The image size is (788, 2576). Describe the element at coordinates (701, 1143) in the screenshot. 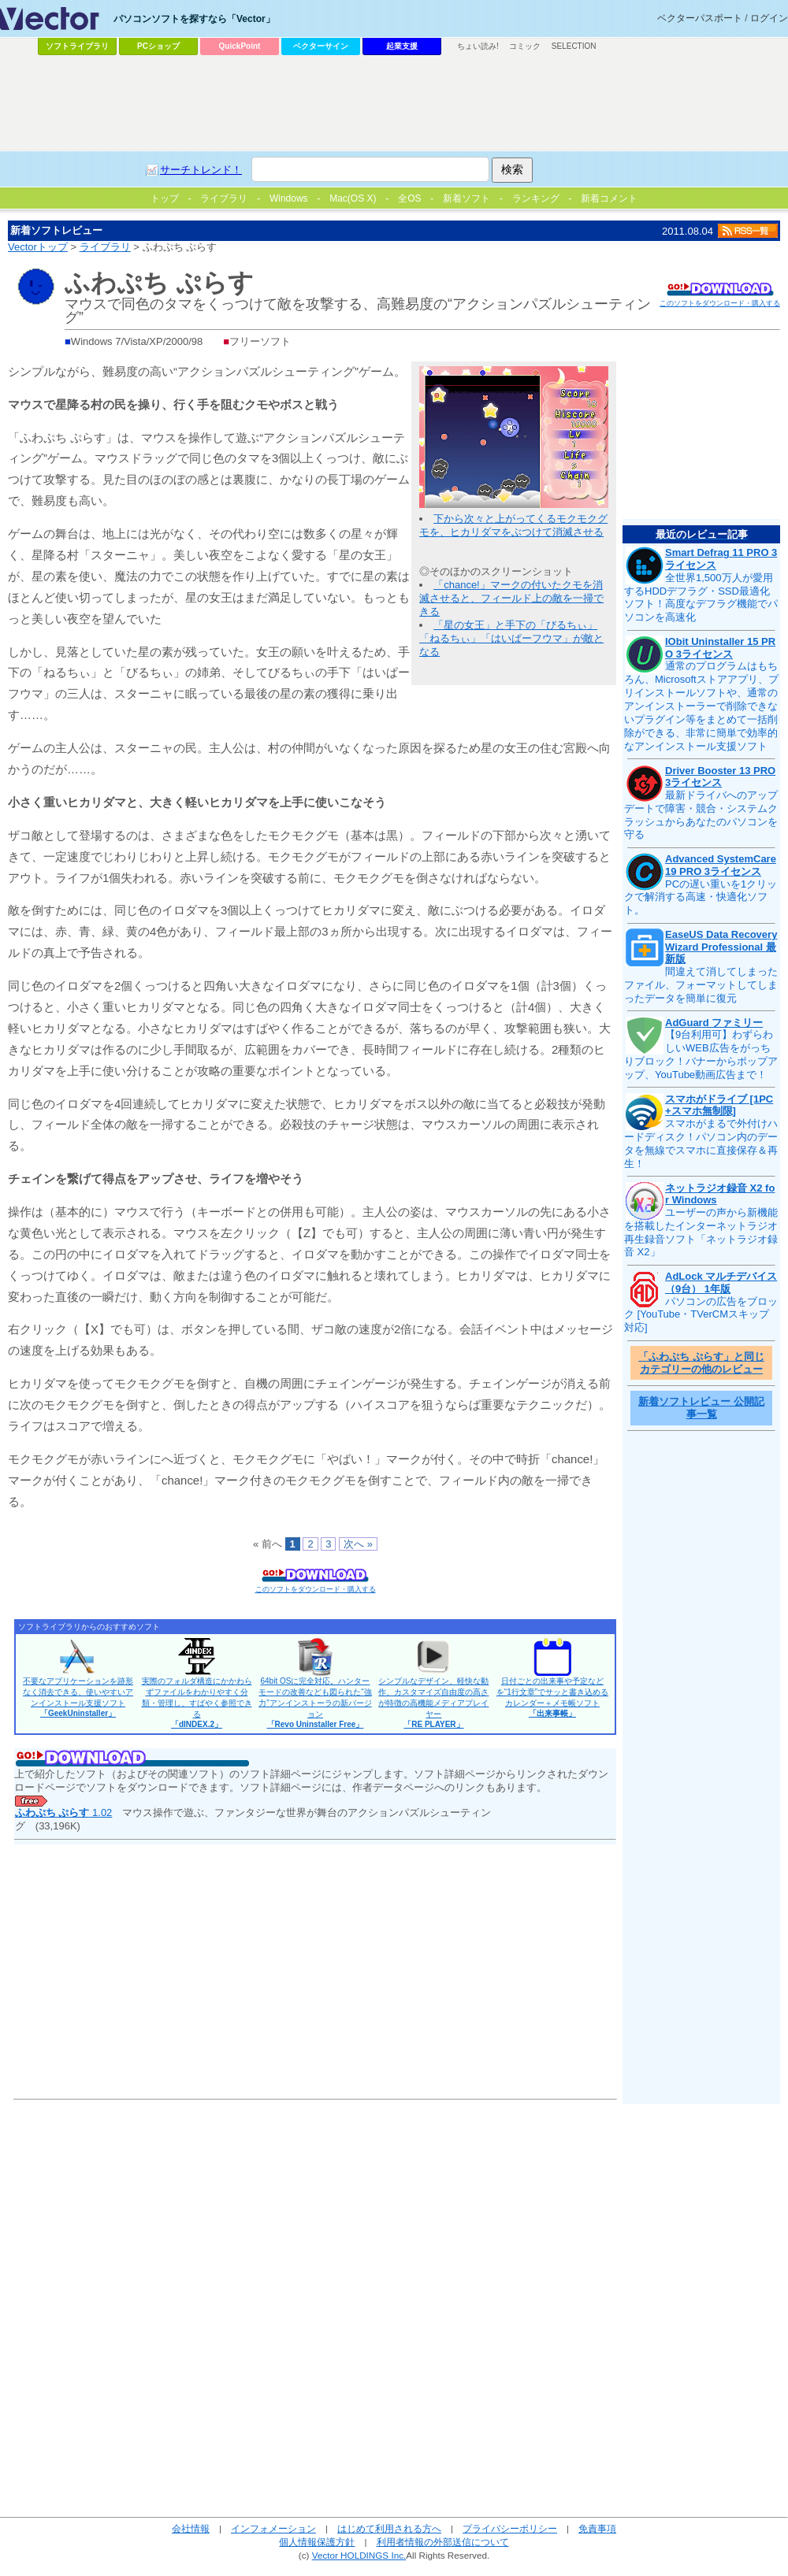

I see `スマホがまるで外付けハードディスク！パソコン内のデータを無線でスマホに直接保存＆再生！` at that location.